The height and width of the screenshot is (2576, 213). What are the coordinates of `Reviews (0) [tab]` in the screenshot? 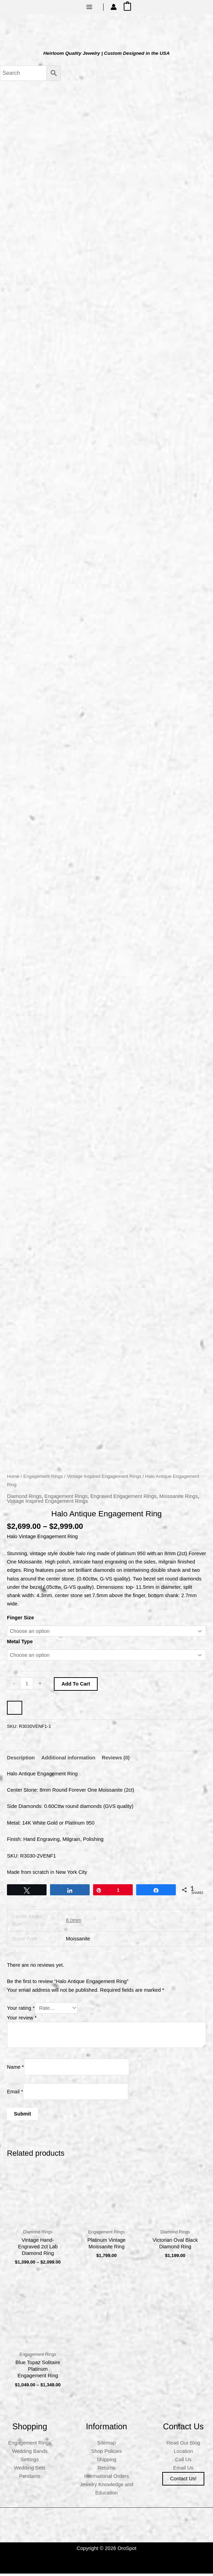 It's located at (116, 1760).